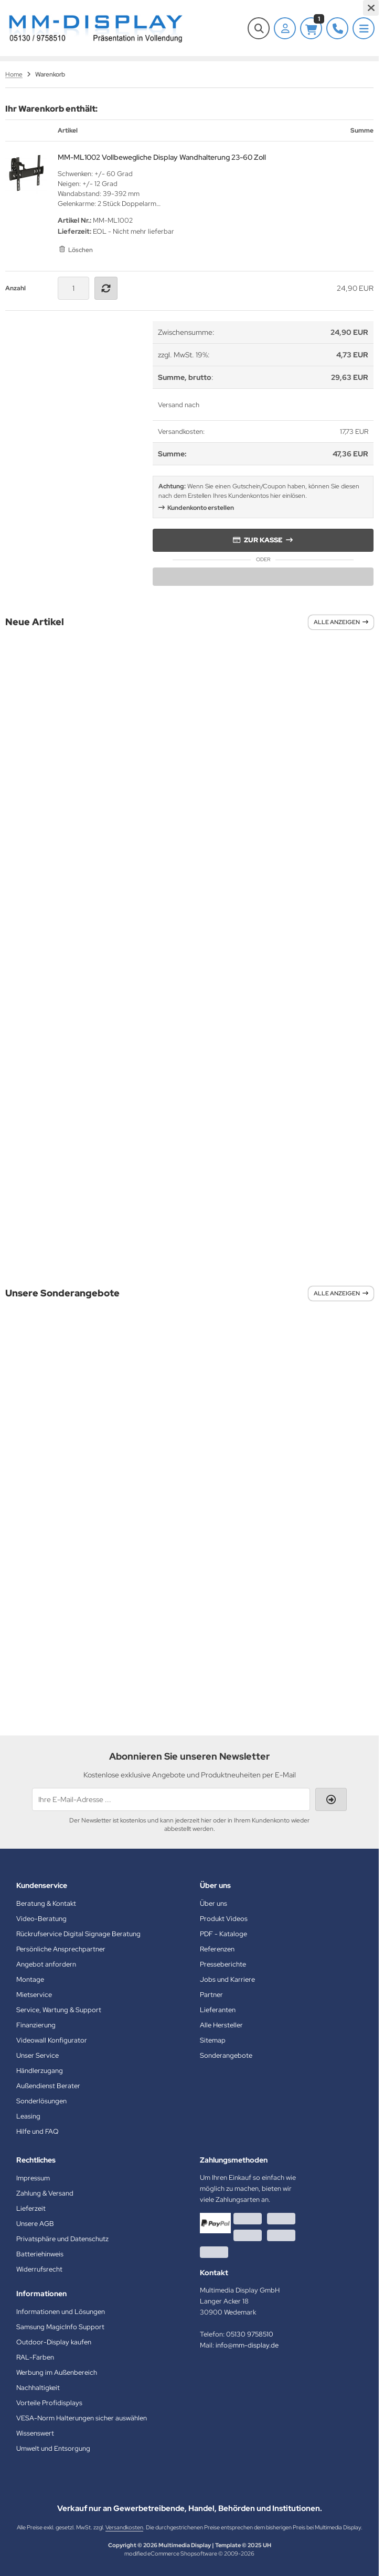 The image size is (384, 2576). Describe the element at coordinates (73, 288) in the screenshot. I see `[Anzahl]` at that location.